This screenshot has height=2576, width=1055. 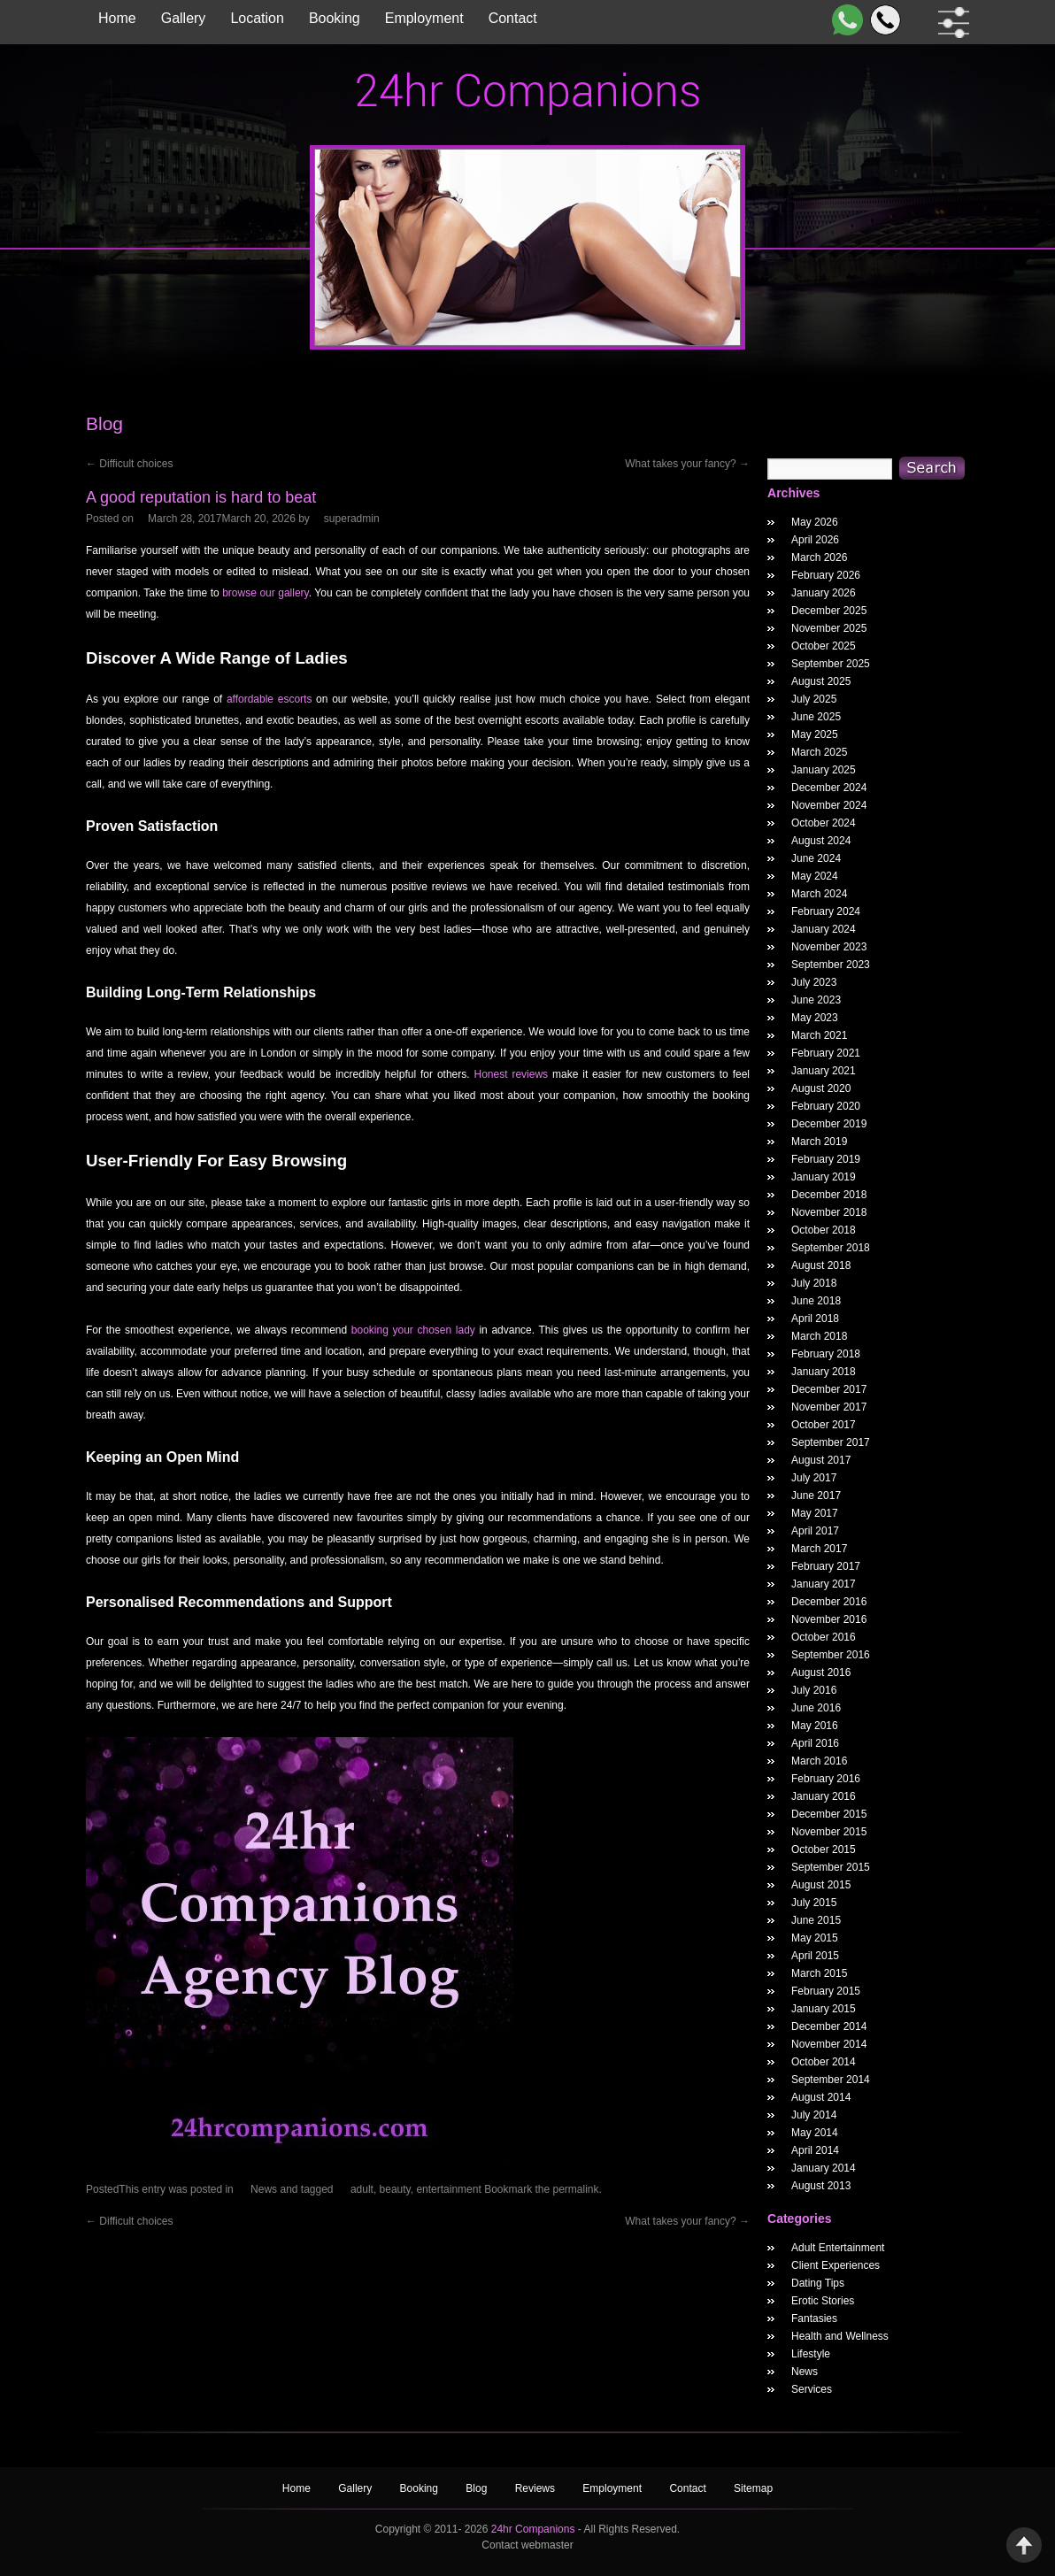 What do you see at coordinates (821, 2097) in the screenshot?
I see `August 2014 [August 2014 Widget Archieve]` at bounding box center [821, 2097].